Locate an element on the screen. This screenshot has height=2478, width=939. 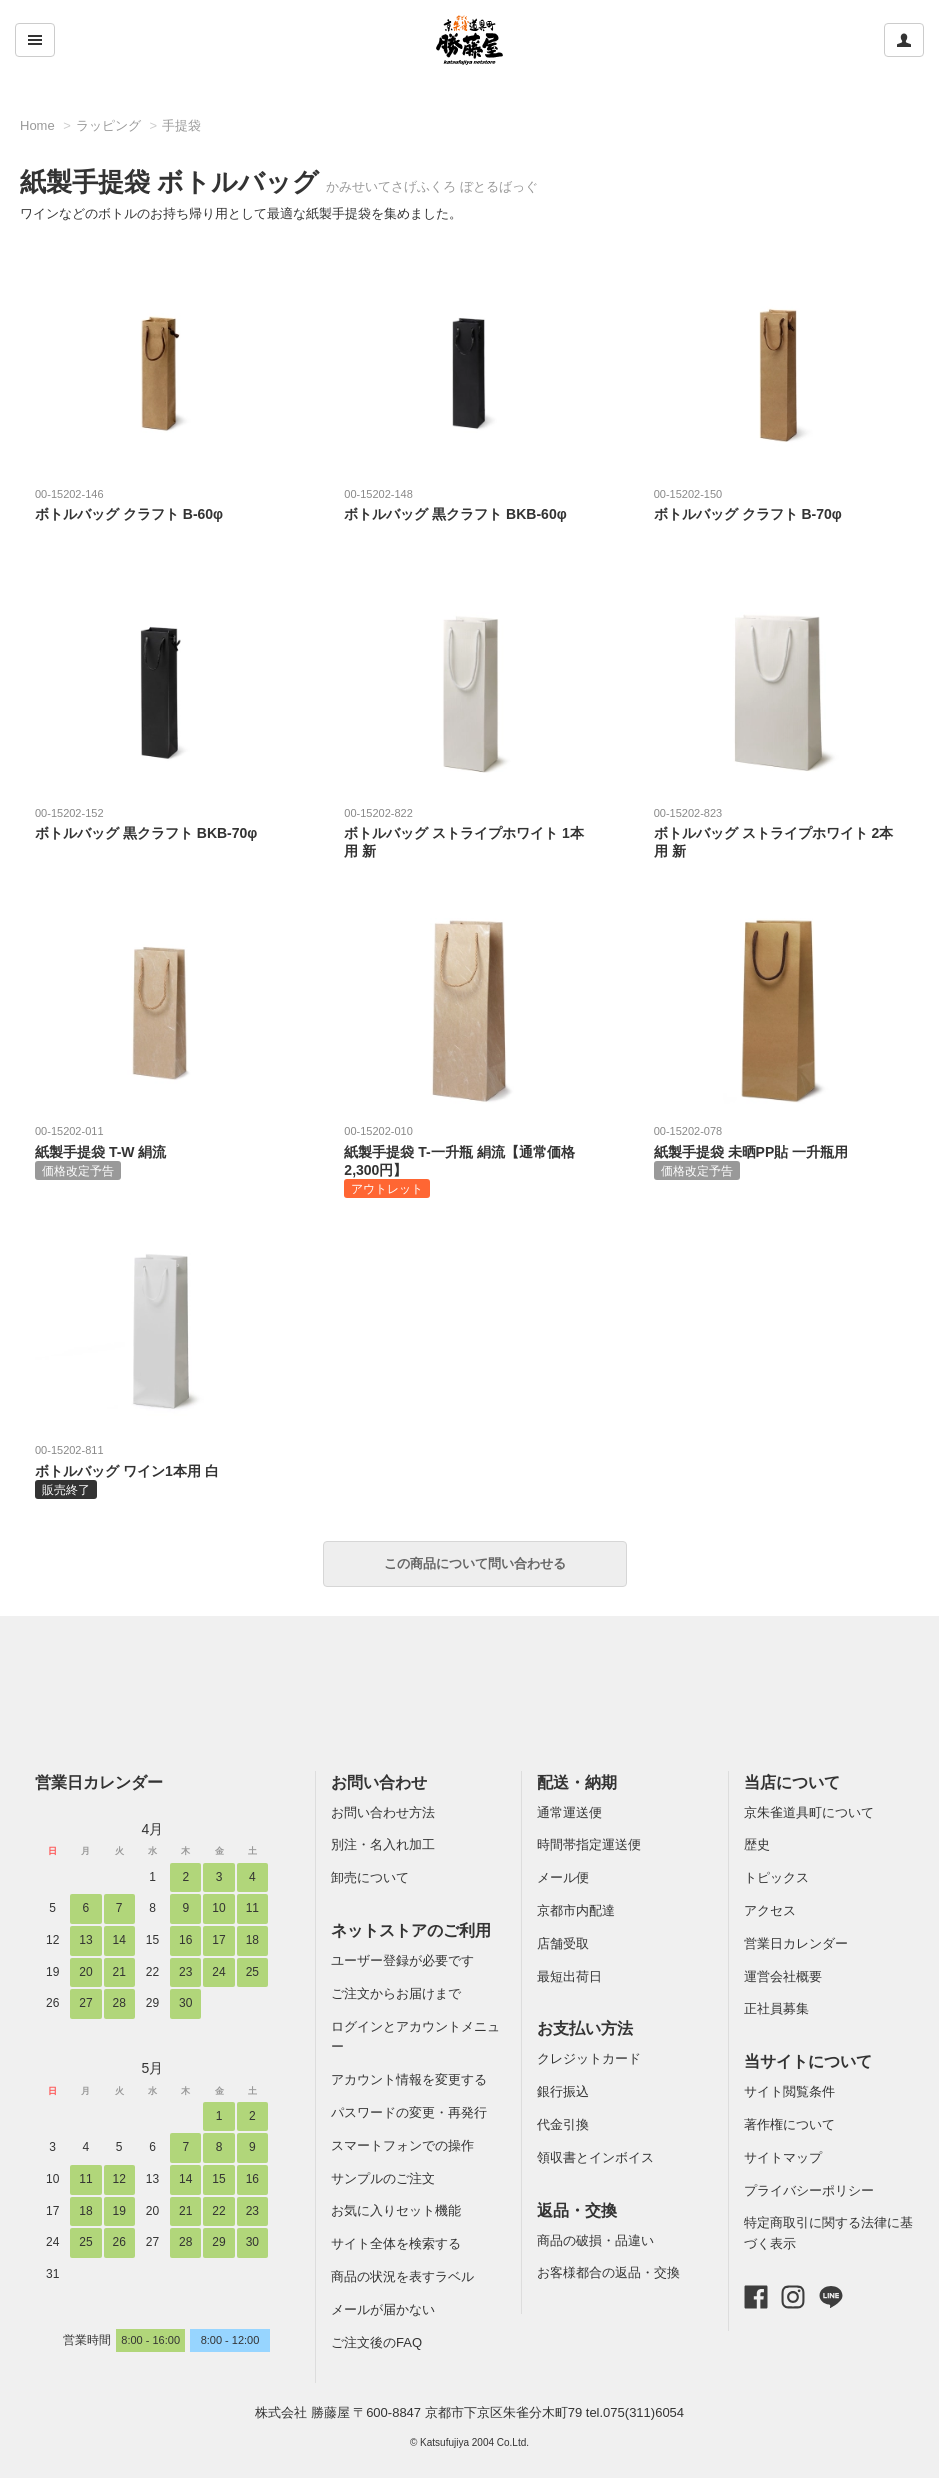
営業日カレンダー is located at coordinates (99, 1782).